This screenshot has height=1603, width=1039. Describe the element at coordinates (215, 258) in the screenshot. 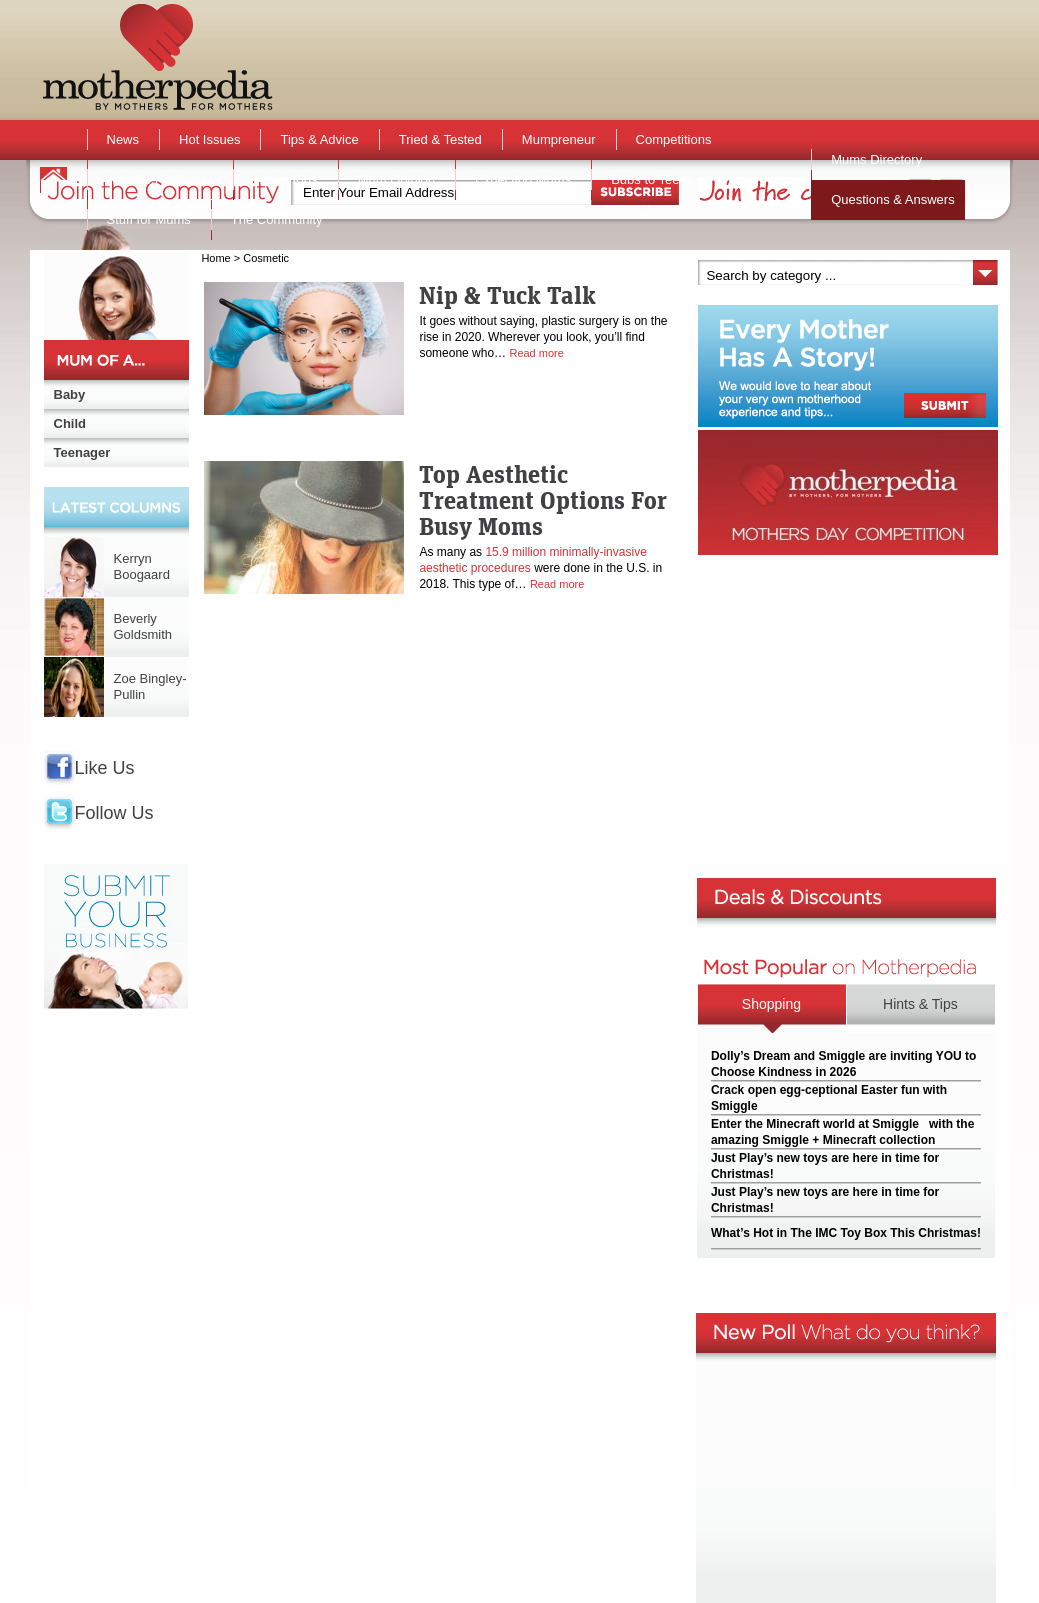

I see `Home` at that location.